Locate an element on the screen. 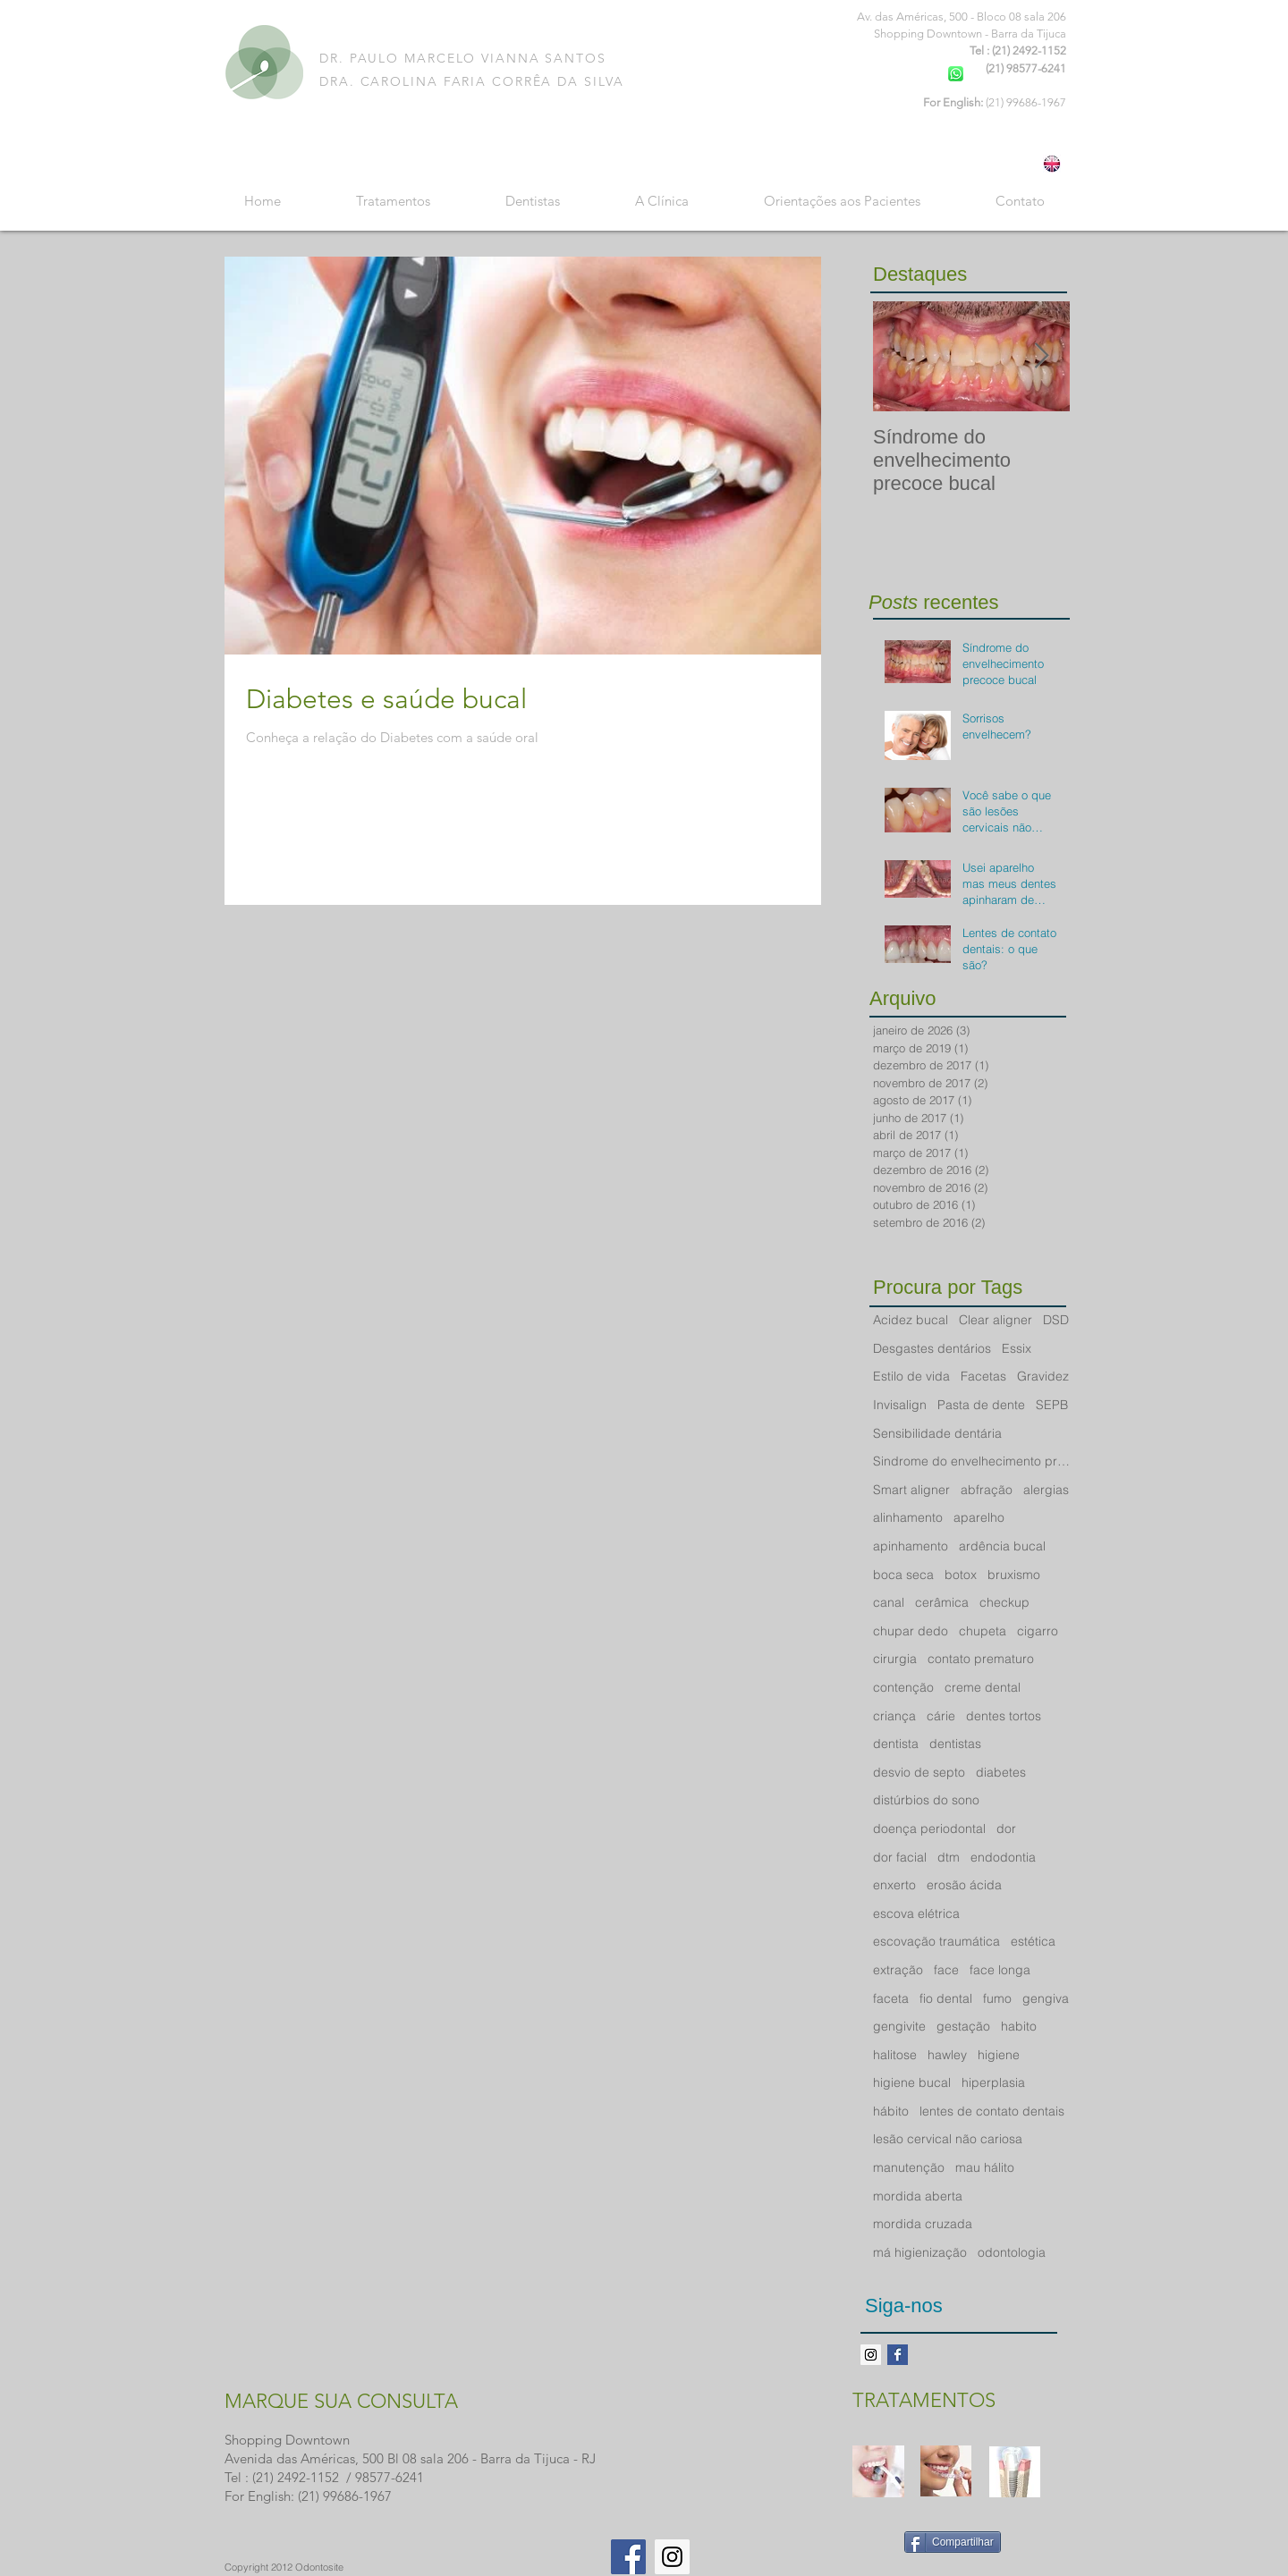  Clear aligner is located at coordinates (995, 1320).